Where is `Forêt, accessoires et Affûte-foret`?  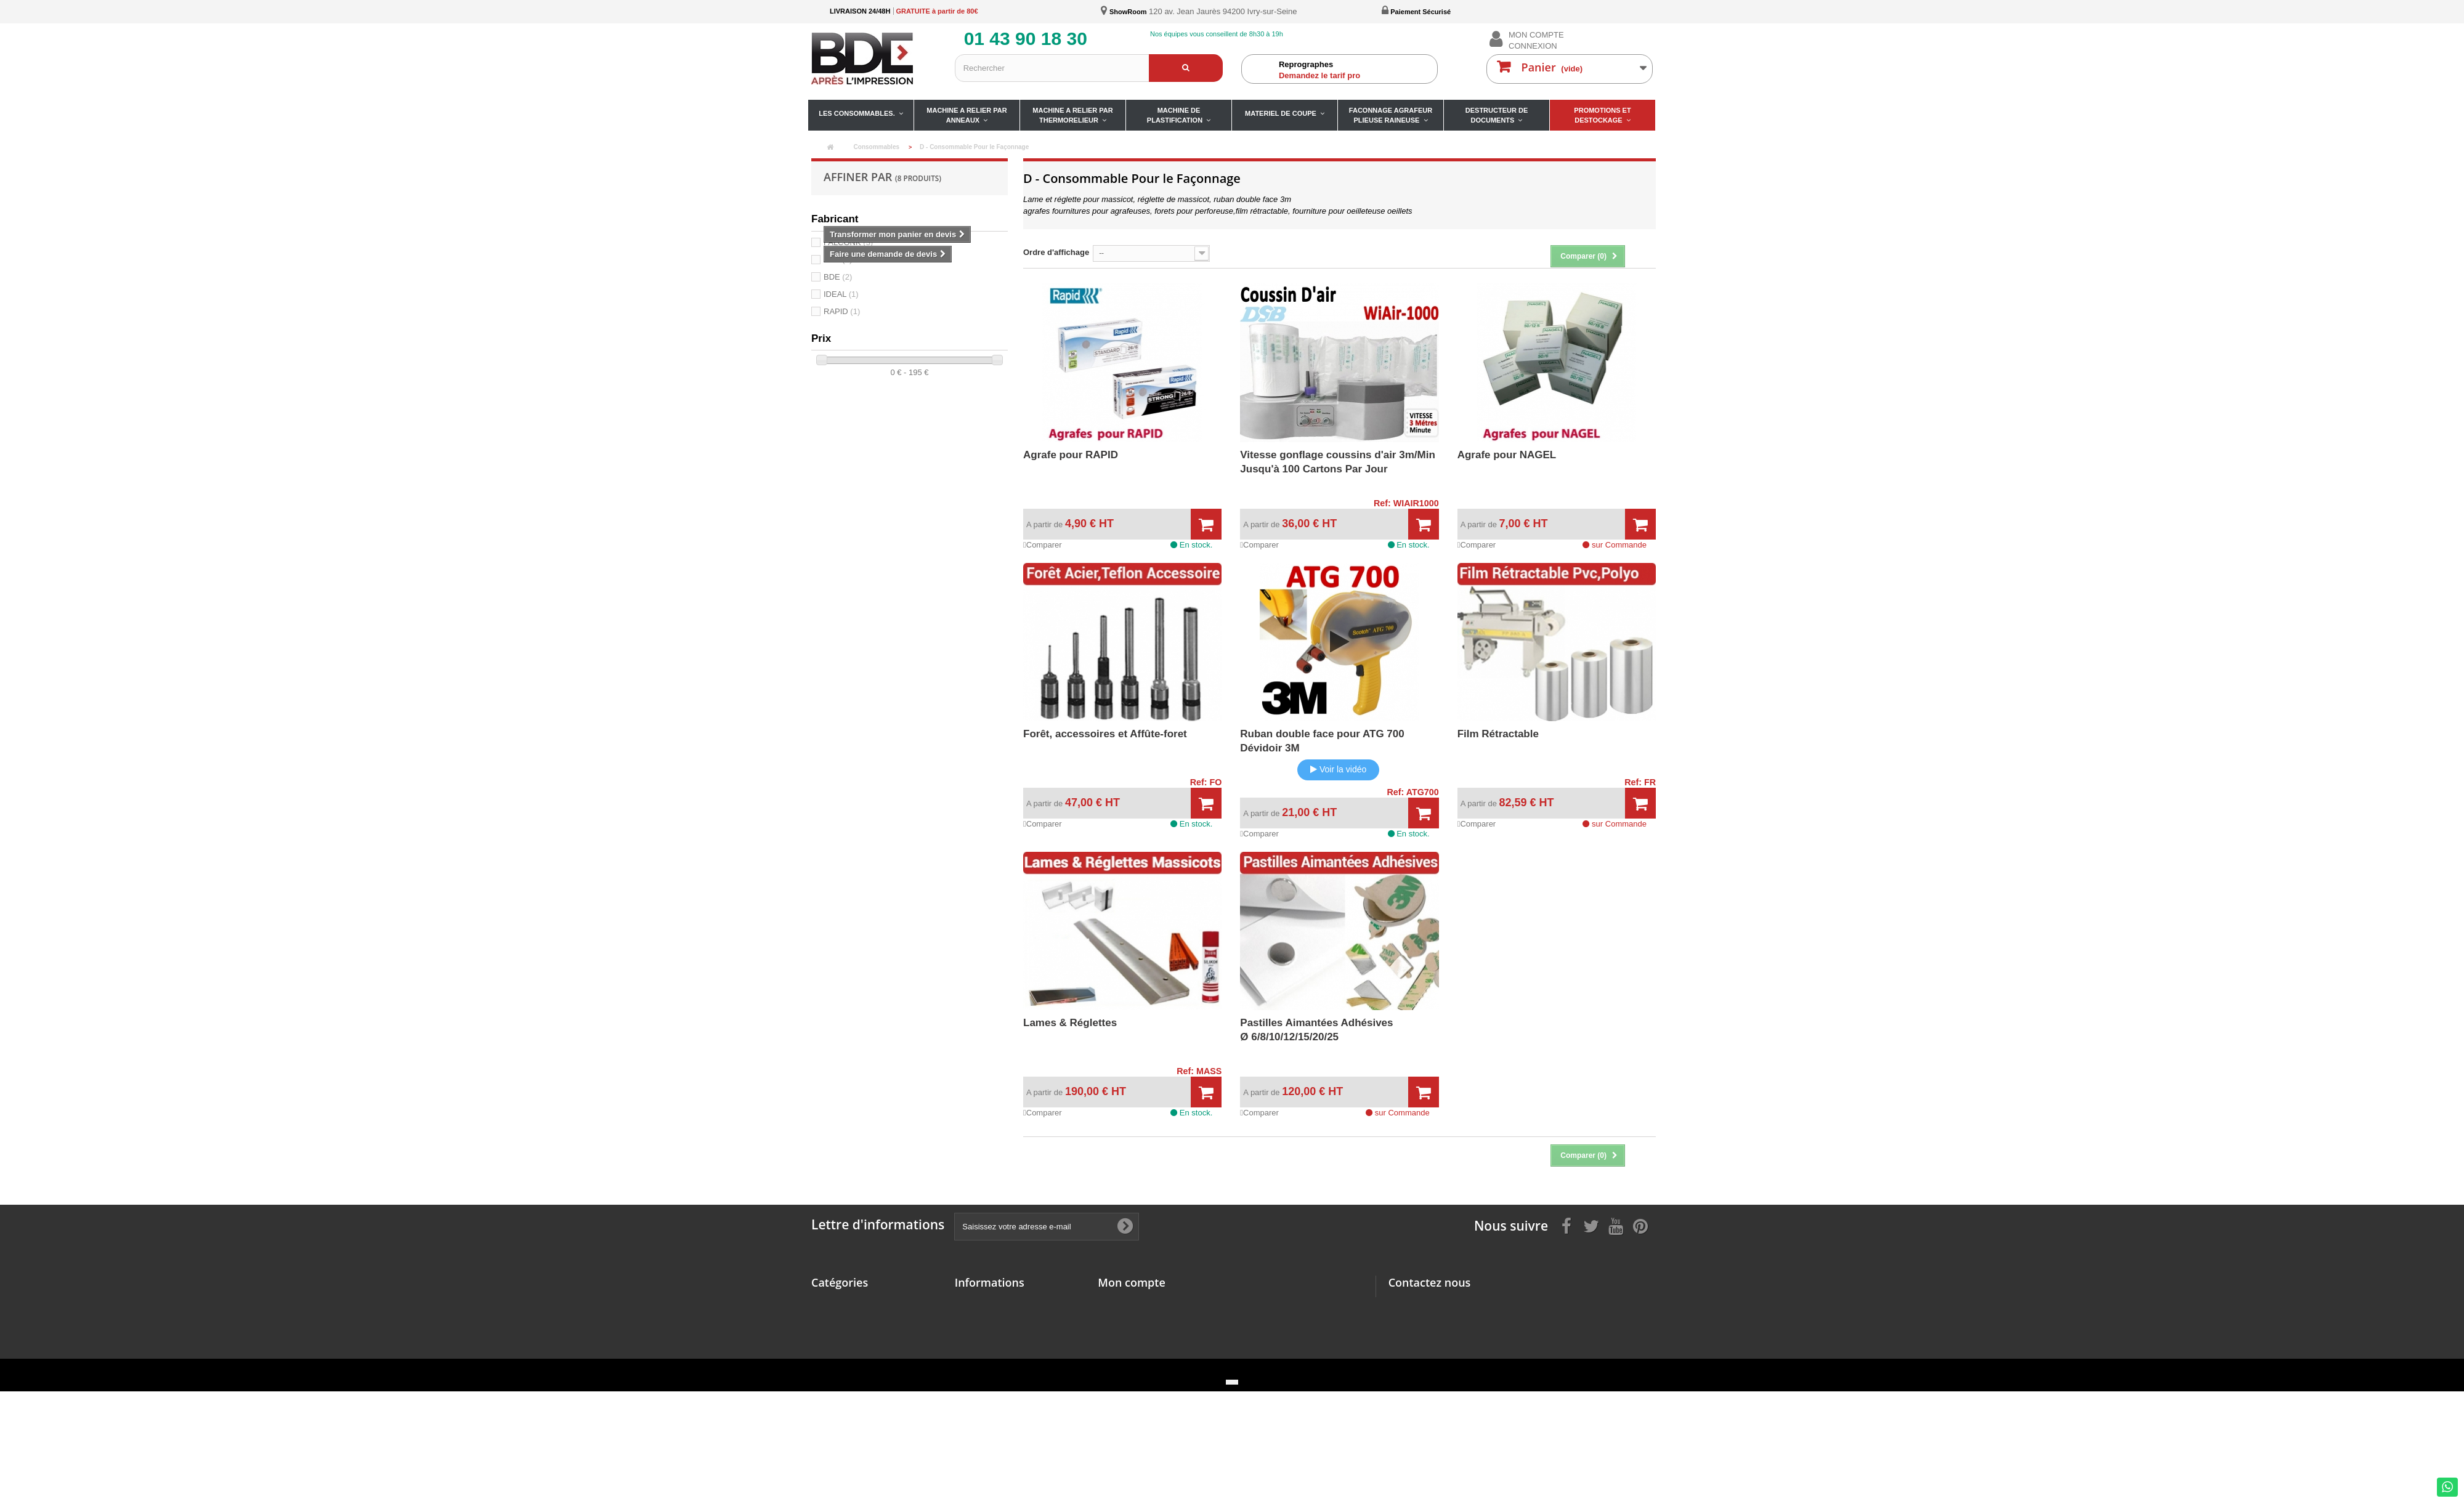
Forêt, accessoires et Affûte-foret is located at coordinates (1105, 734).